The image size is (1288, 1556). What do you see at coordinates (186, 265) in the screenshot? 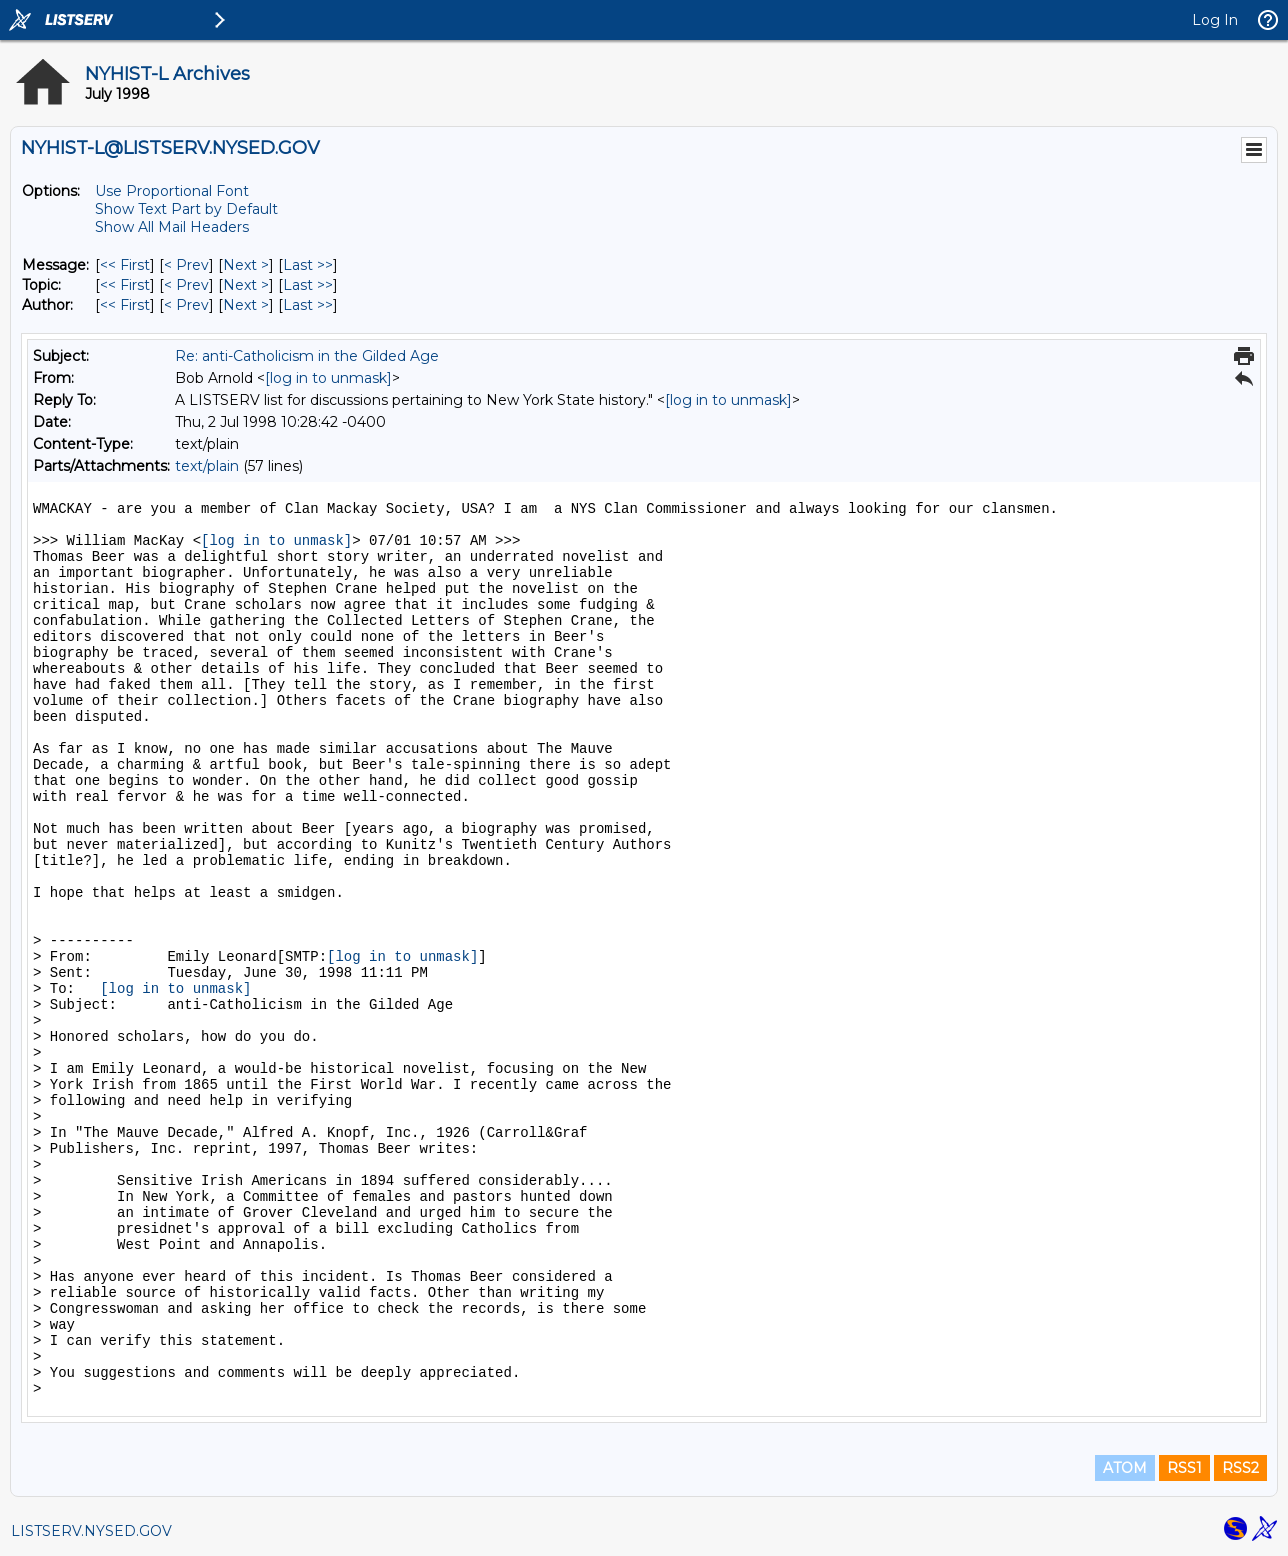
I see `< Prev [Prev Message]` at bounding box center [186, 265].